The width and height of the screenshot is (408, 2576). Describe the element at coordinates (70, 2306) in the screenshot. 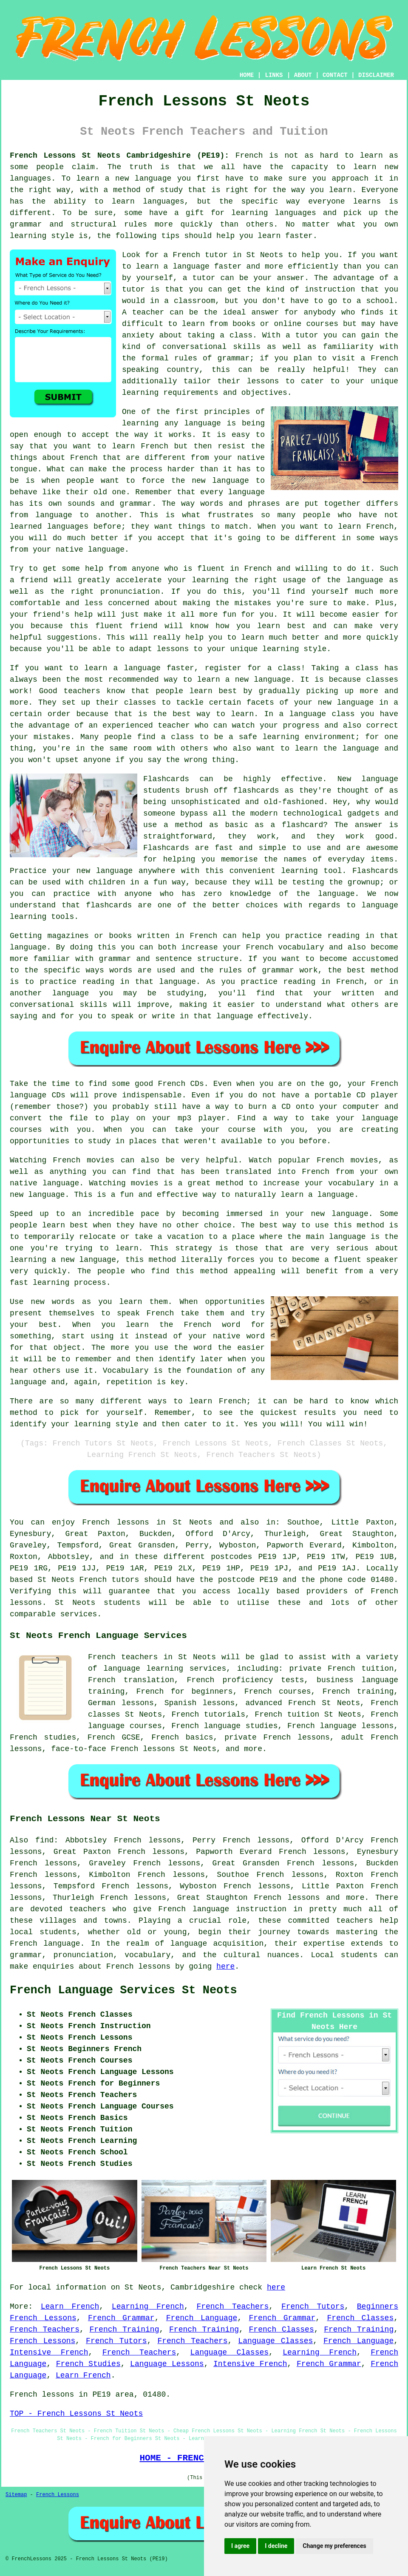

I see `Learn French` at that location.